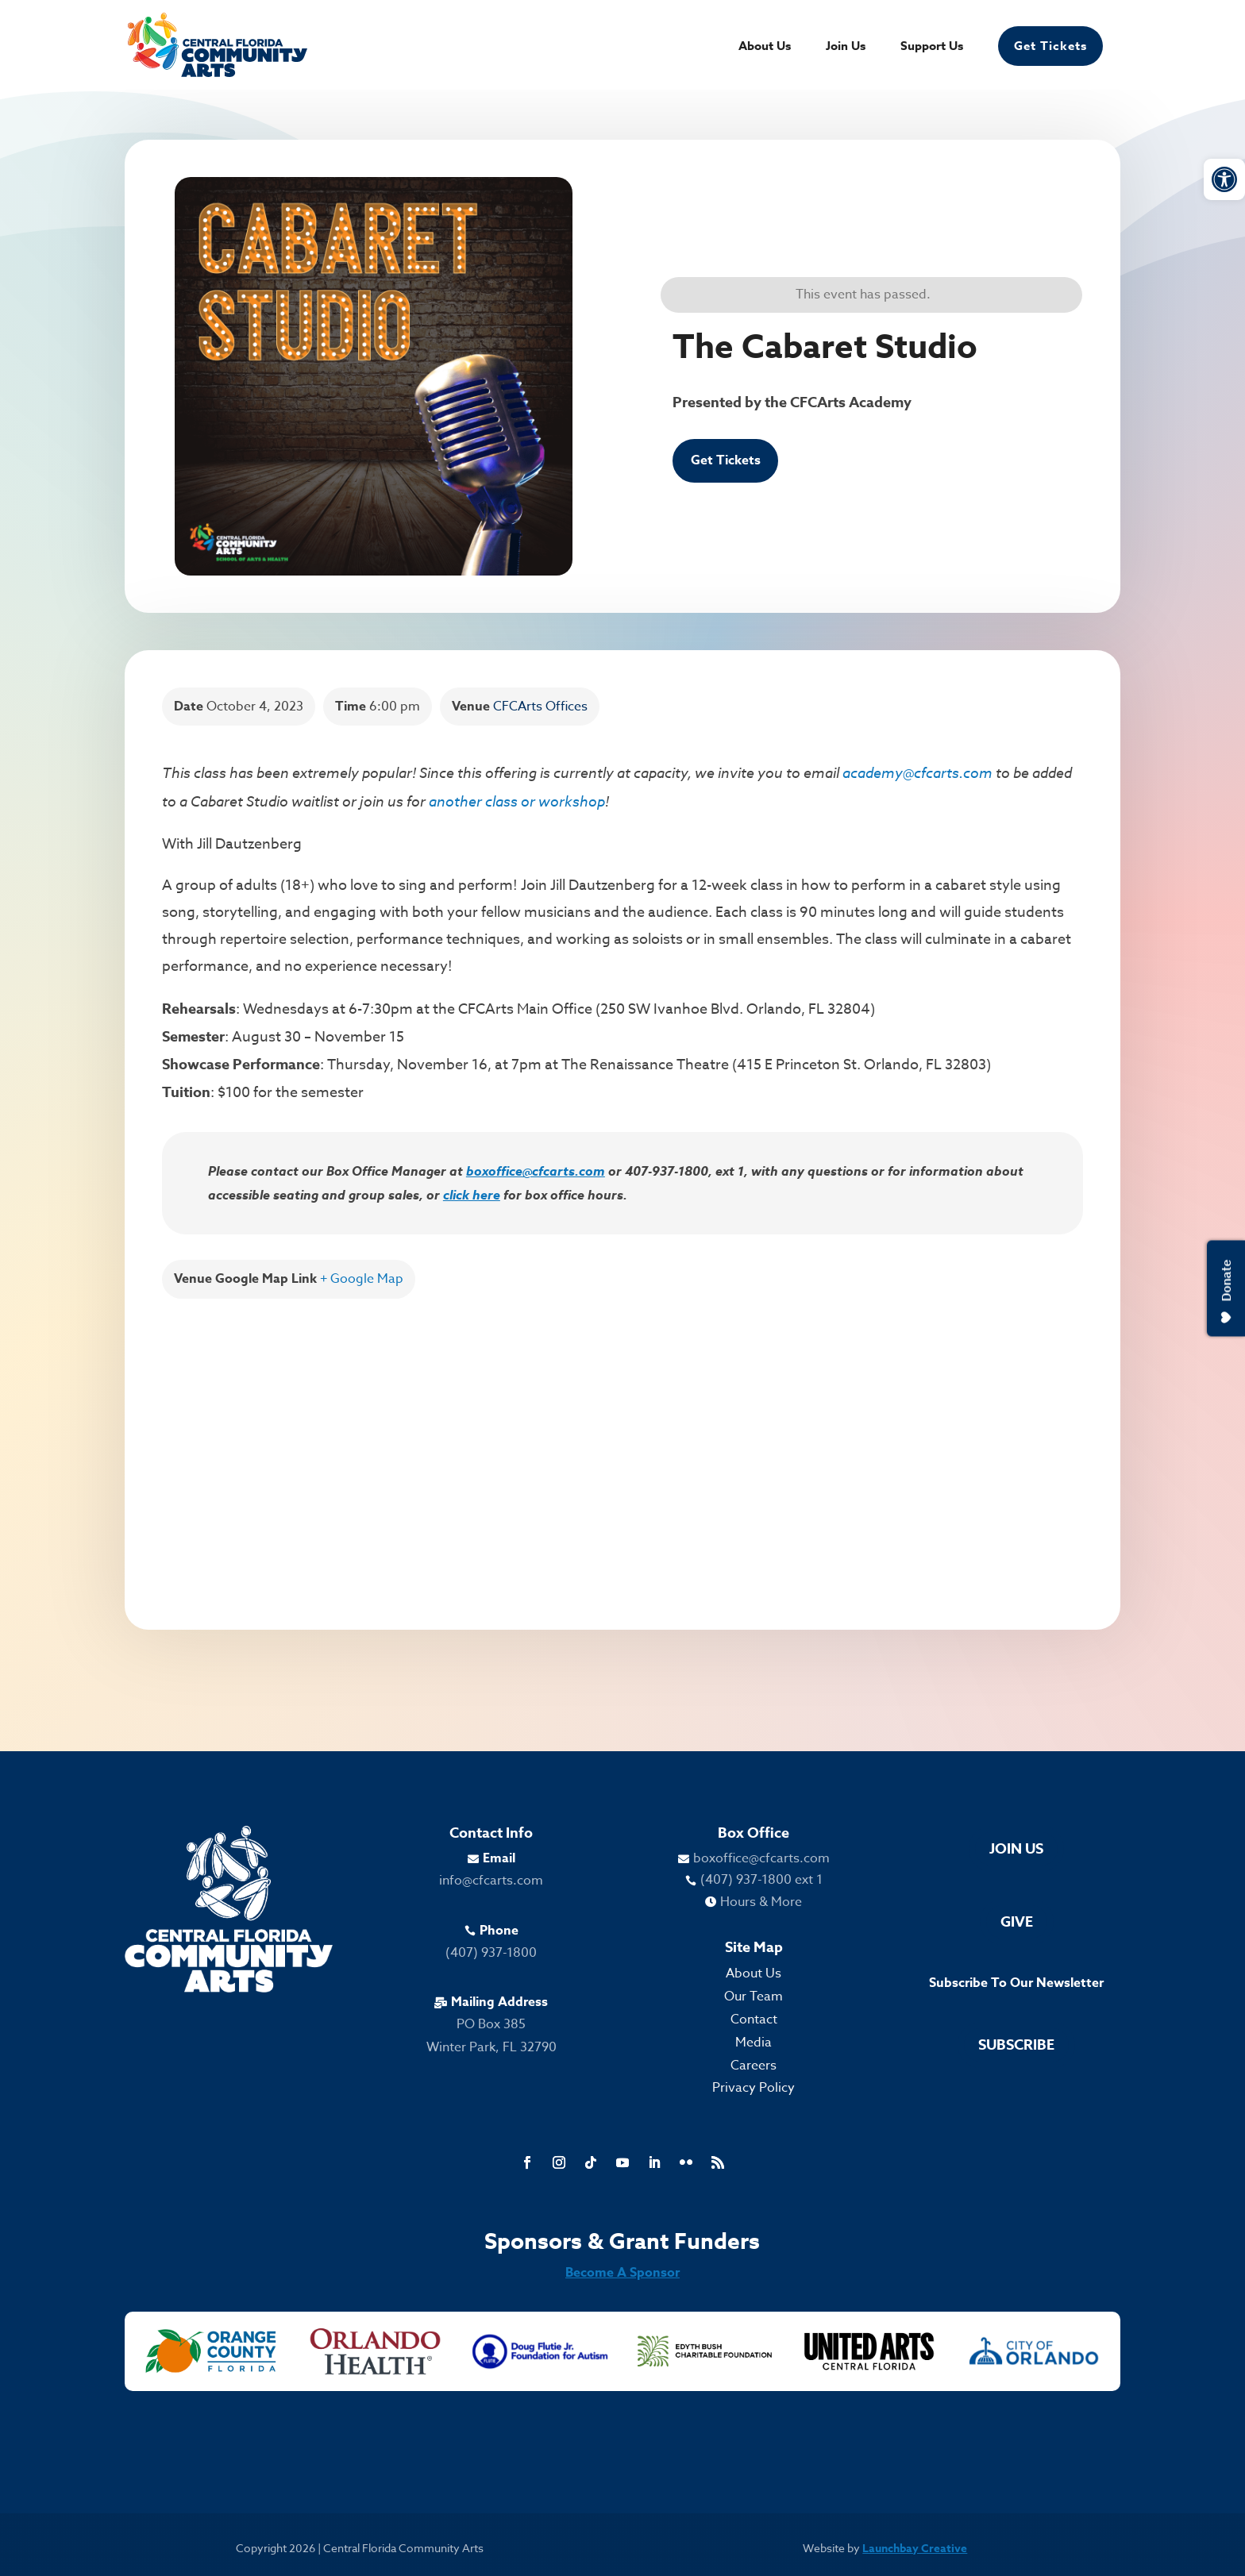  What do you see at coordinates (753, 2065) in the screenshot?
I see `Careers [link]` at bounding box center [753, 2065].